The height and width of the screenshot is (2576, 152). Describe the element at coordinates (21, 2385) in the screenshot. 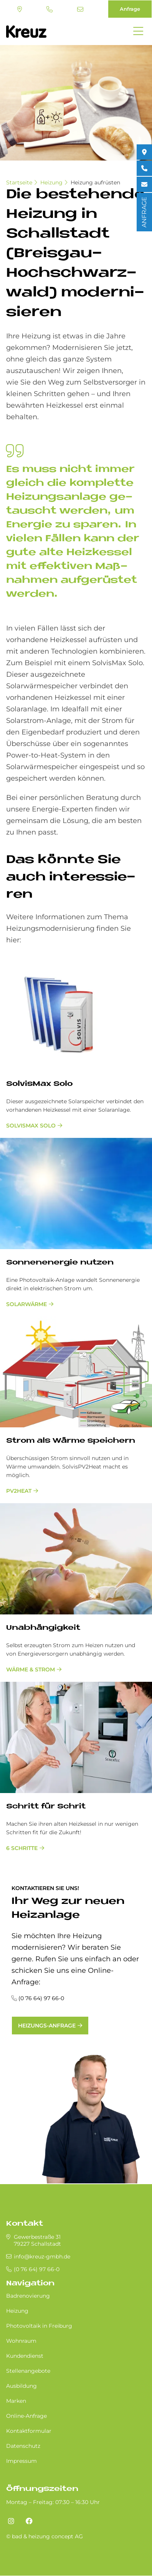

I see `Ausbildung` at that location.